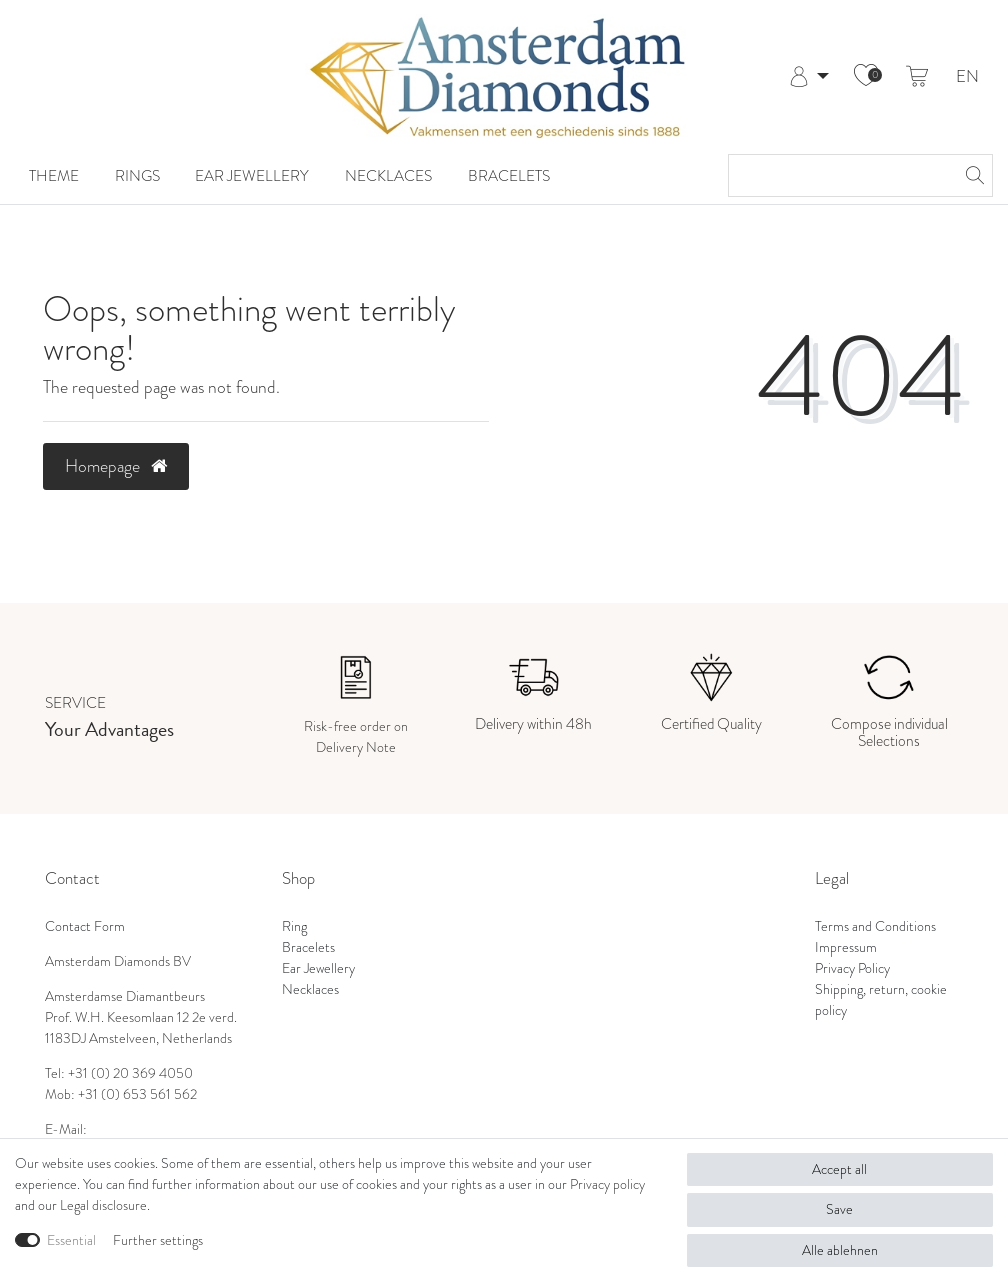  What do you see at coordinates (866, 77) in the screenshot?
I see `[Wish list]` at bounding box center [866, 77].